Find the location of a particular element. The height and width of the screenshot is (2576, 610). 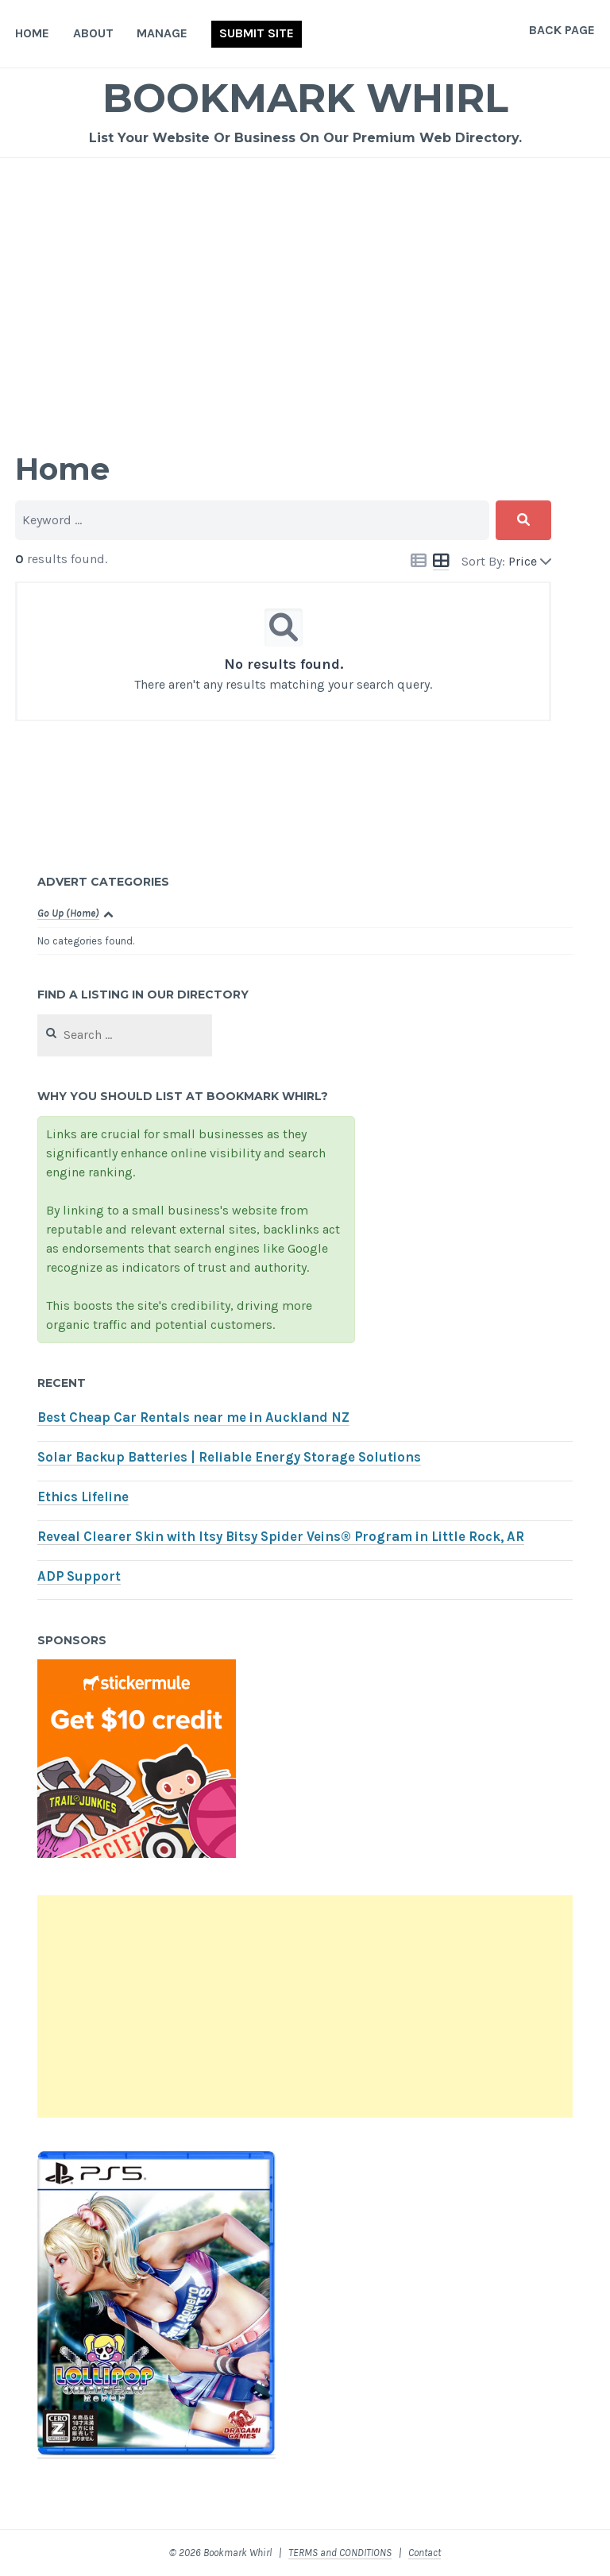

ADP Support is located at coordinates (79, 1576).